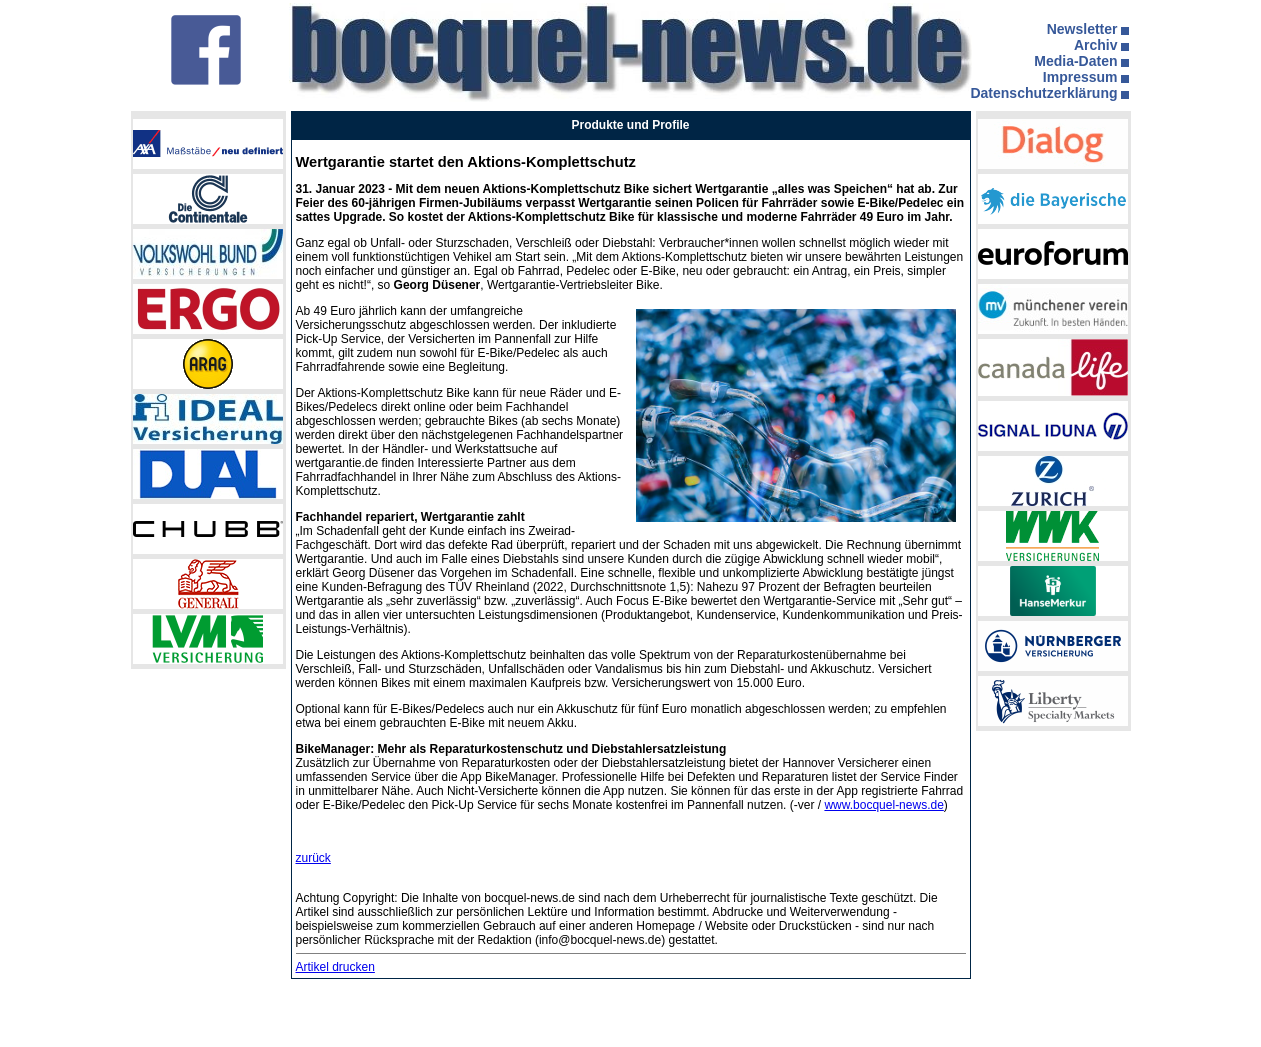  Describe the element at coordinates (1096, 45) in the screenshot. I see `Archiv` at that location.